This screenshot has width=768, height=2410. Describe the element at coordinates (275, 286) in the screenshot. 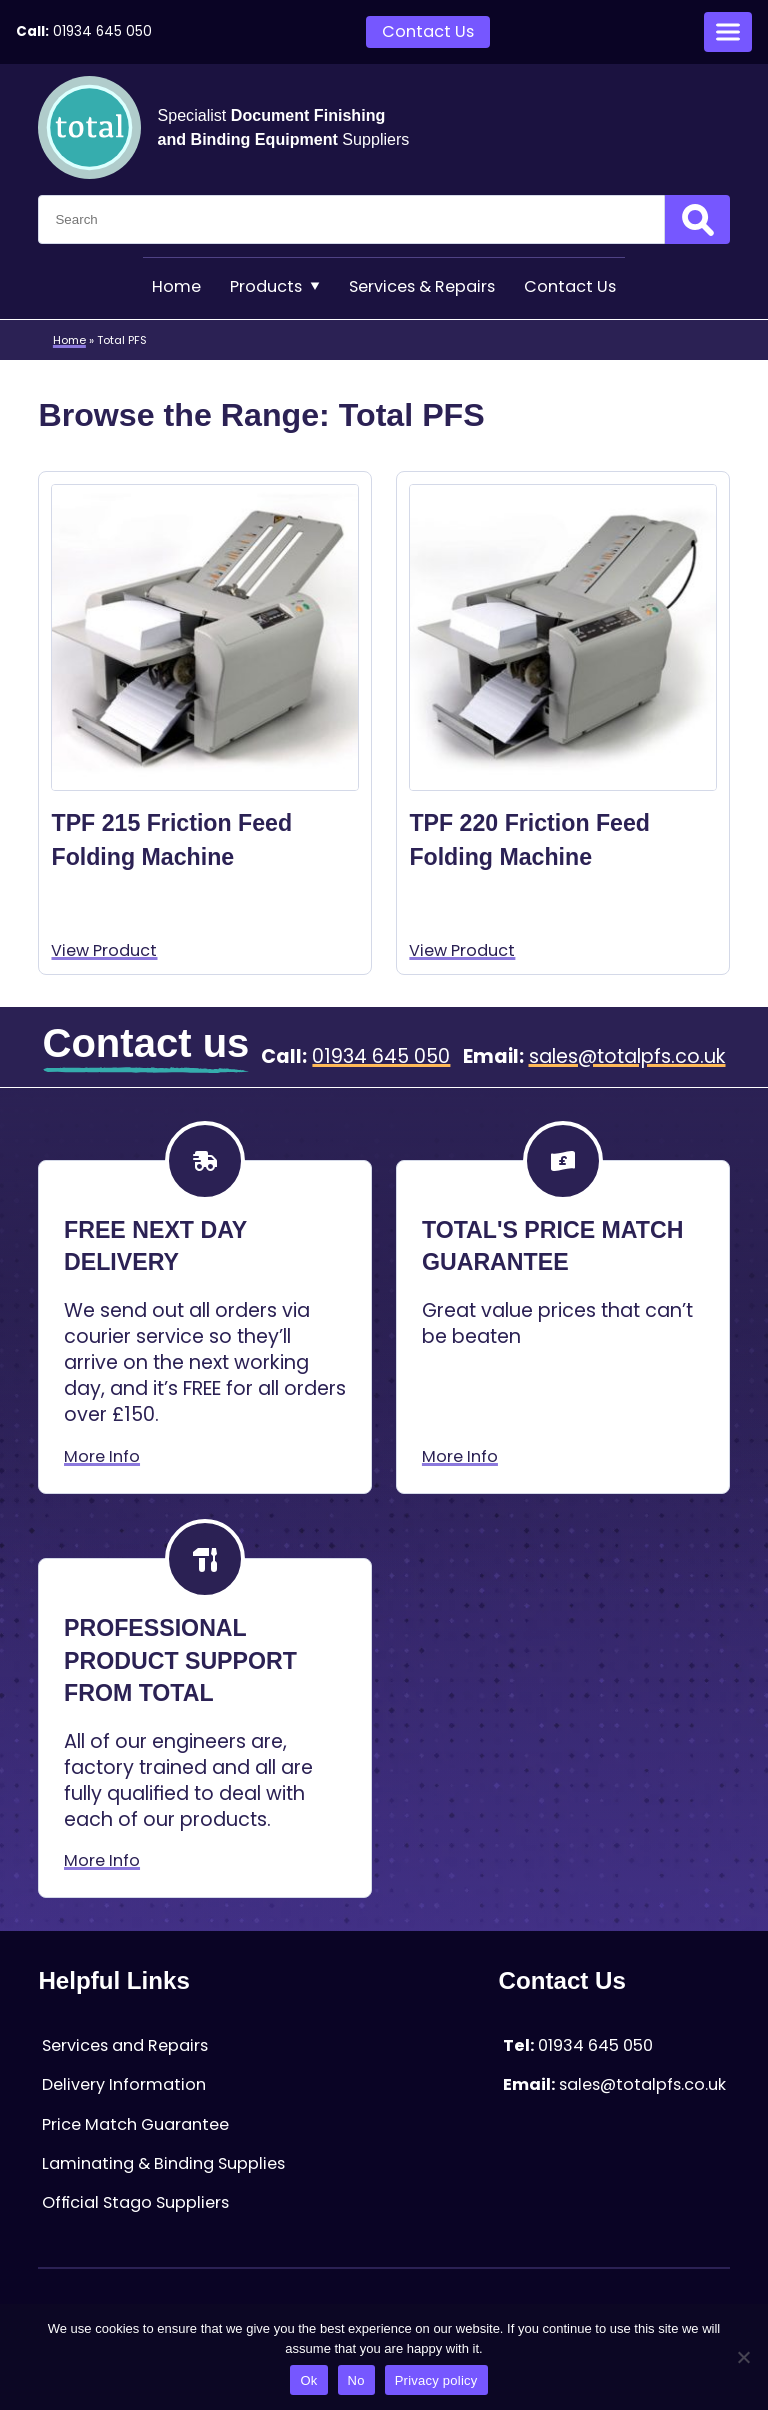

I see `Products` at that location.